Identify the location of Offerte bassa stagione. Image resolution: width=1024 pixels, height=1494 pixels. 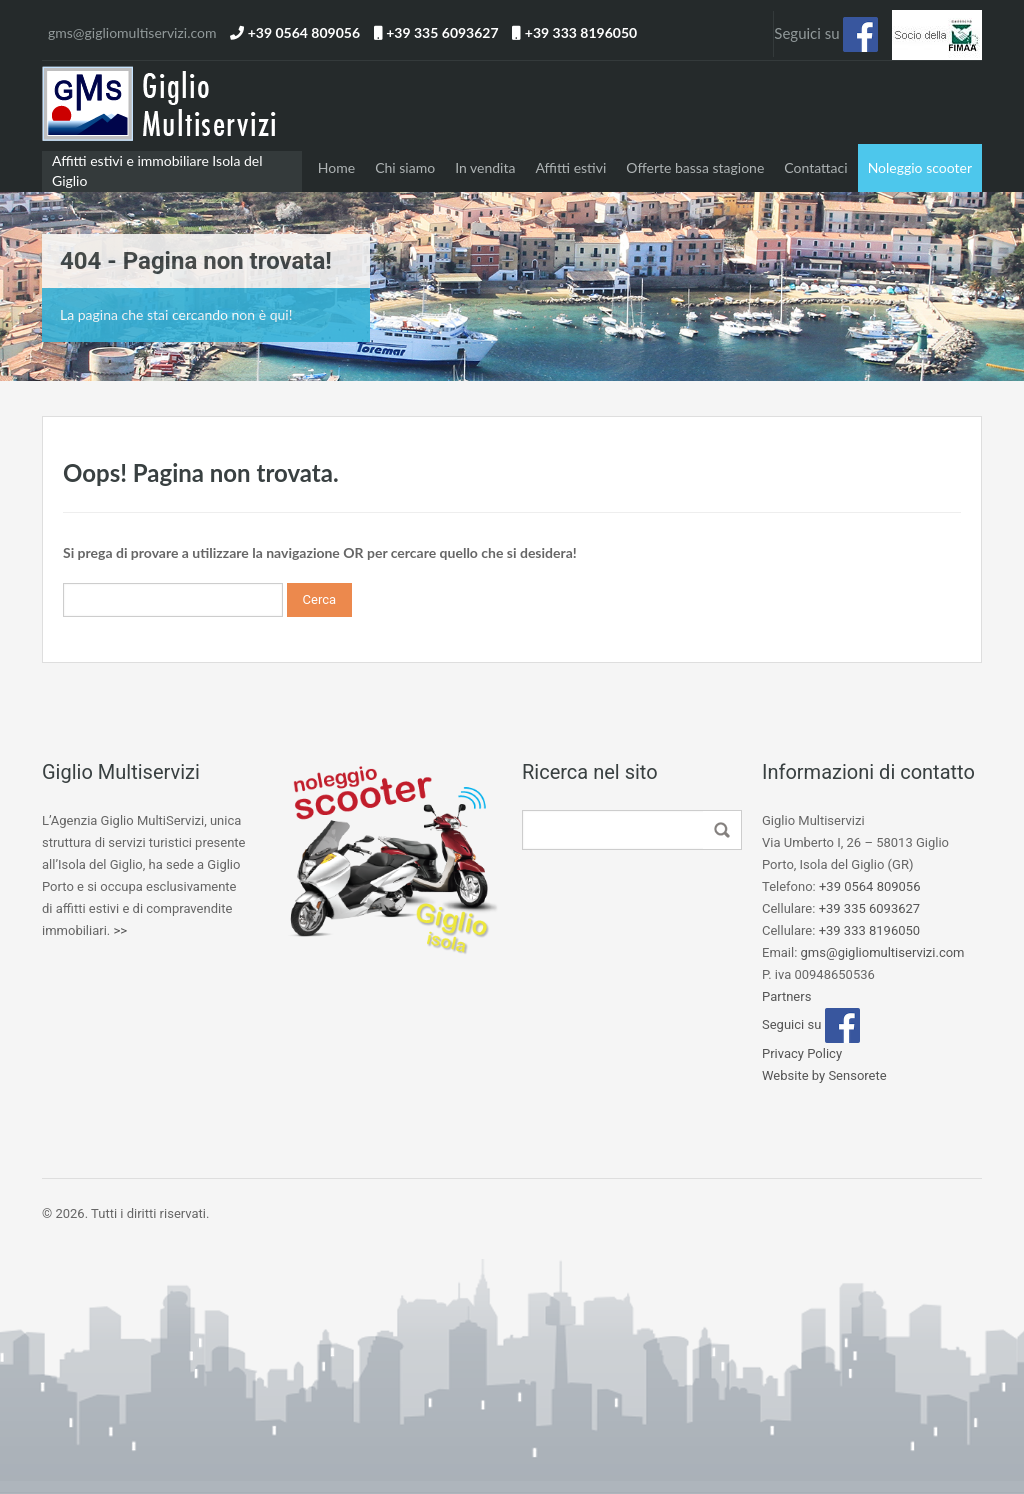
(695, 167).